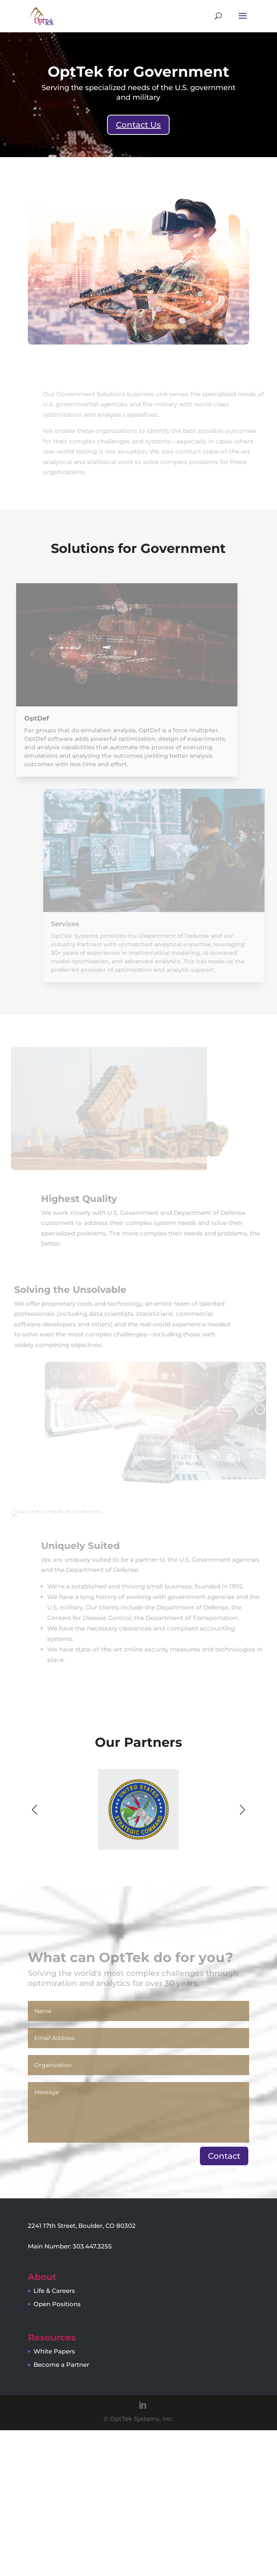 The image size is (277, 2576). I want to click on Life & Careers, so click(54, 2436).